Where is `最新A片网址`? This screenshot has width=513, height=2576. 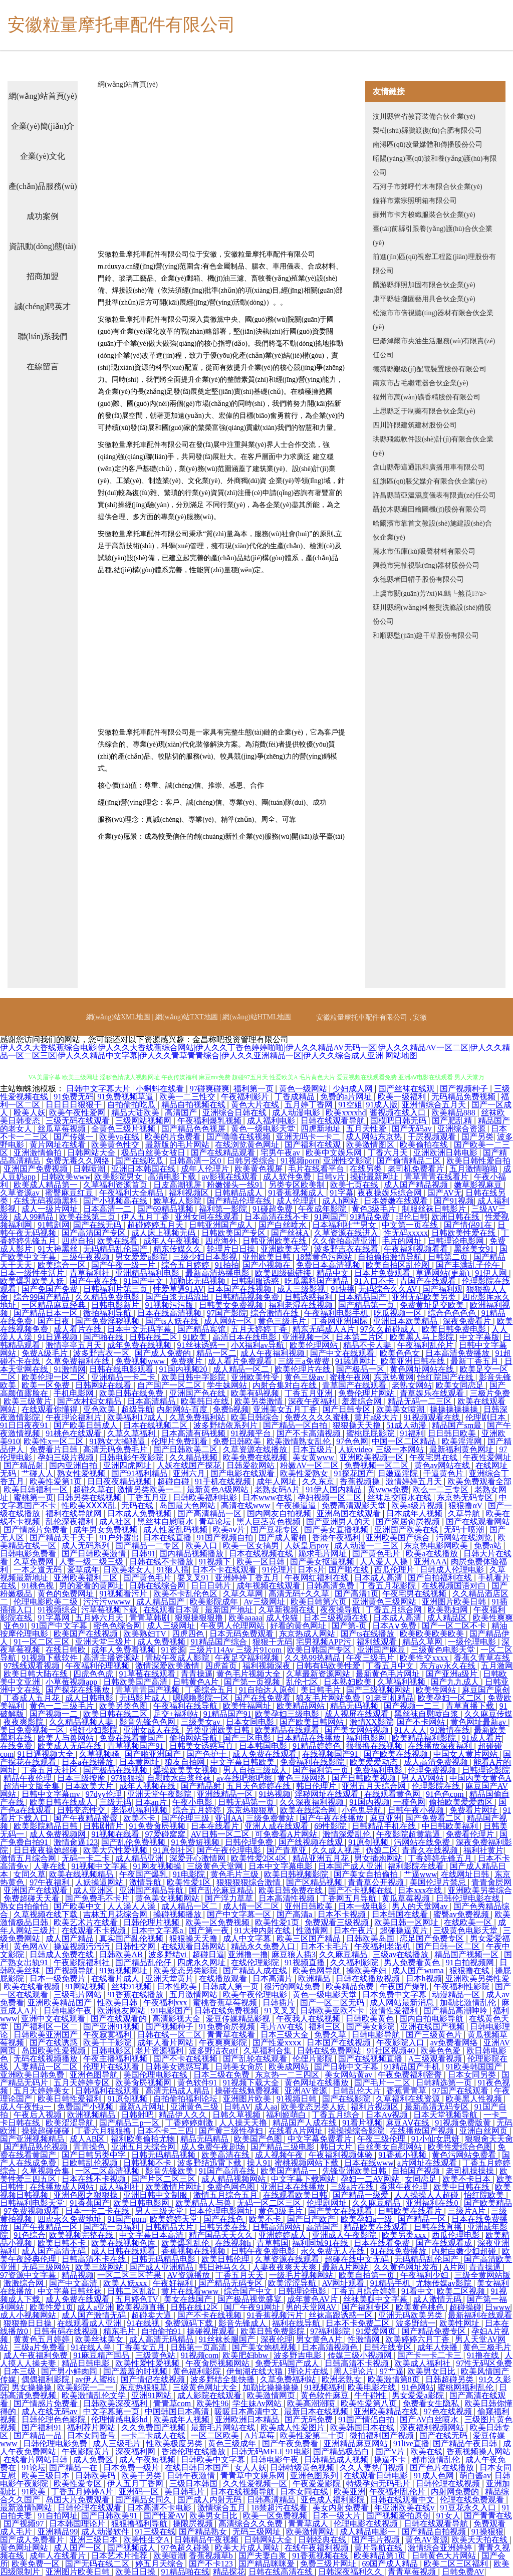 最新A片网址 is located at coordinates (143, 2106).